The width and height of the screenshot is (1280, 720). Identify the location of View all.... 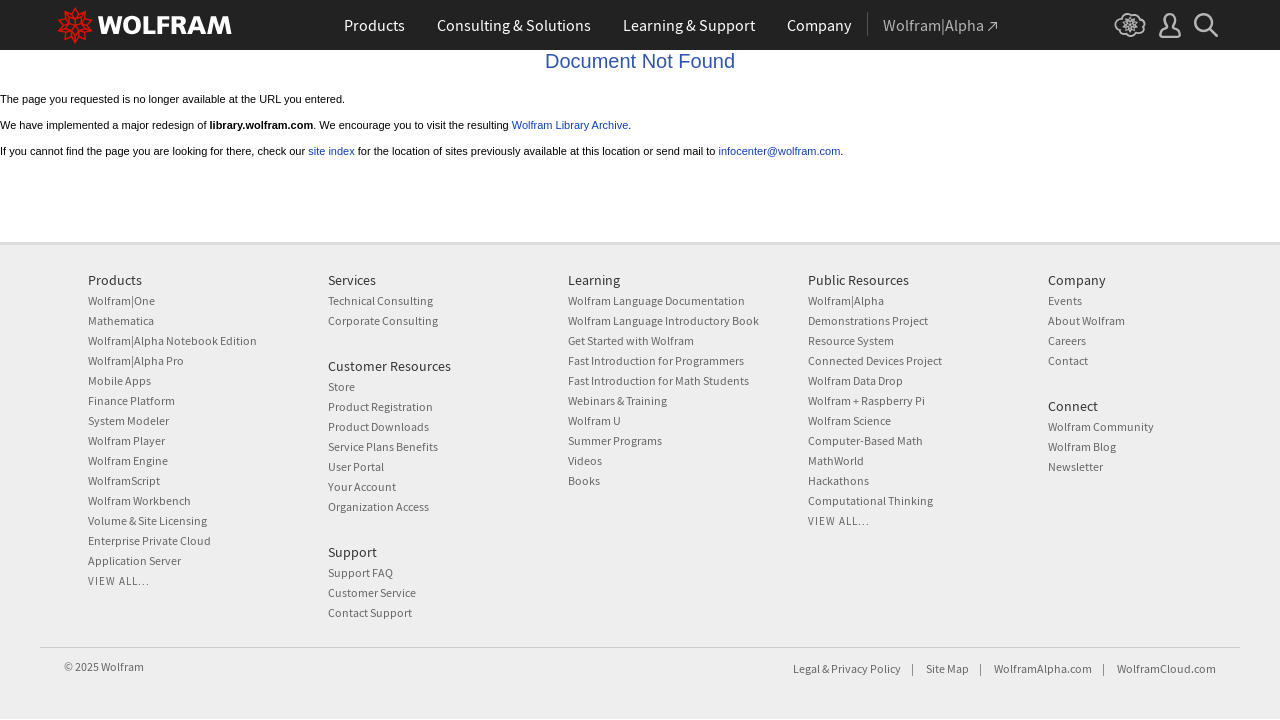
(119, 581).